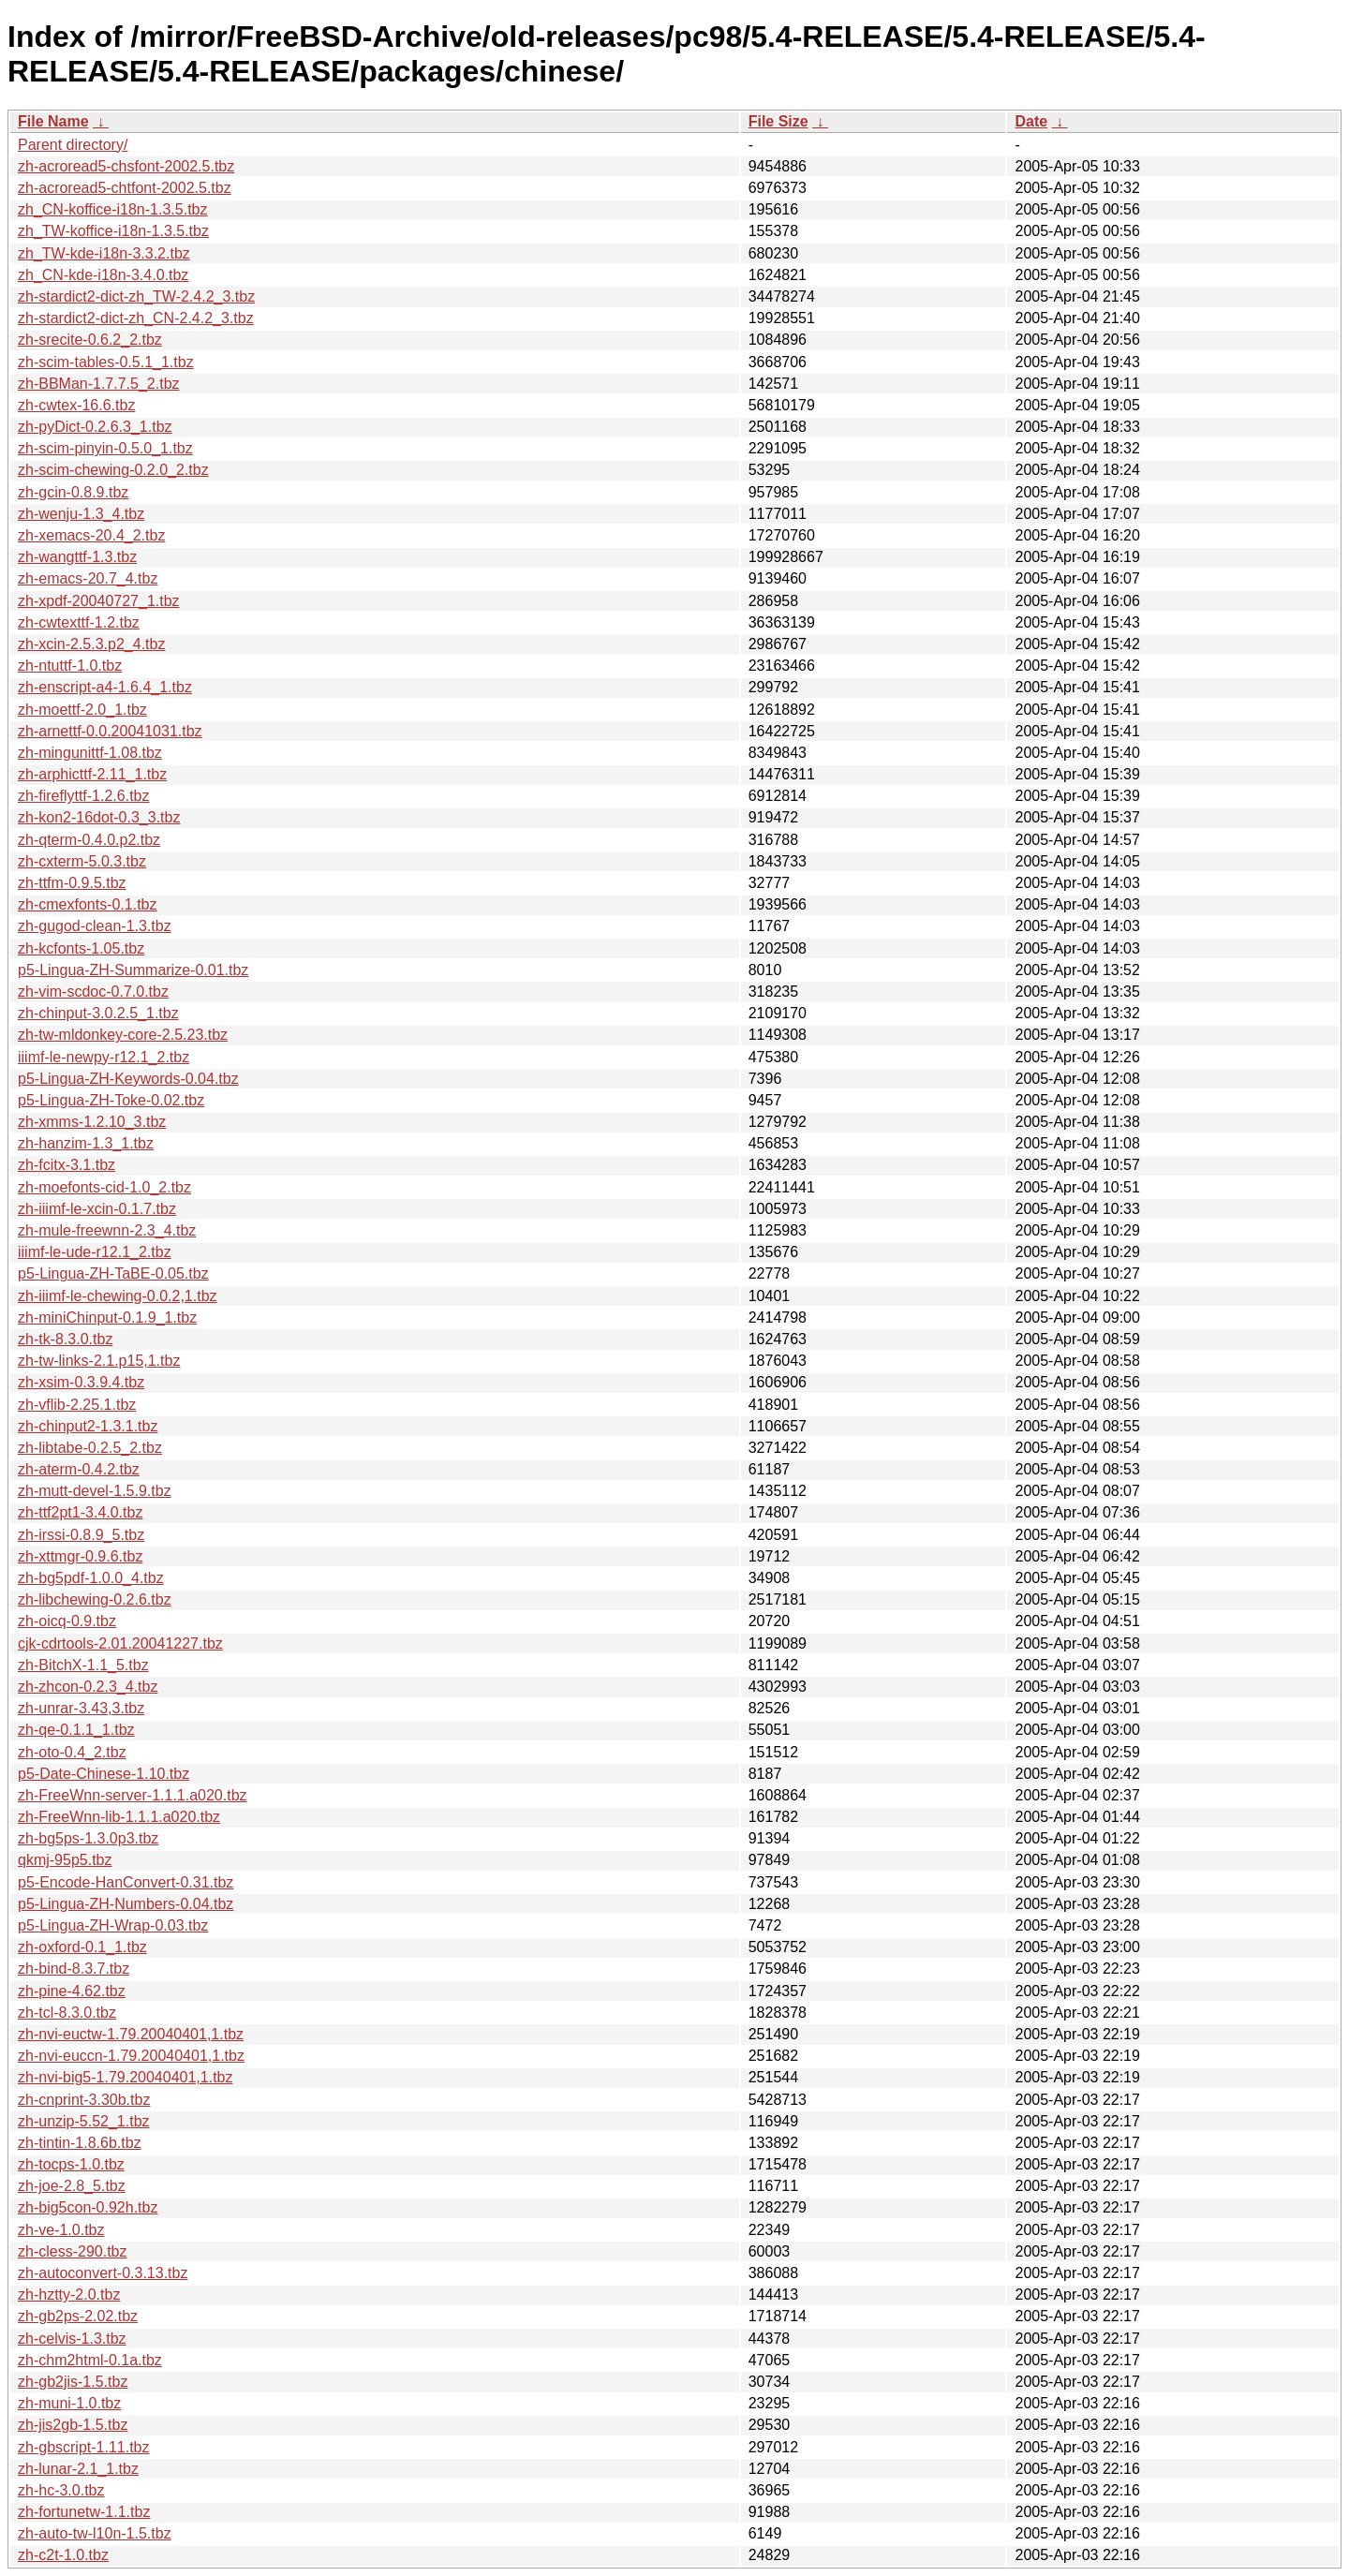  I want to click on zh-iiimf-le-xcin-0.1.7.tbz, so click(97, 1209).